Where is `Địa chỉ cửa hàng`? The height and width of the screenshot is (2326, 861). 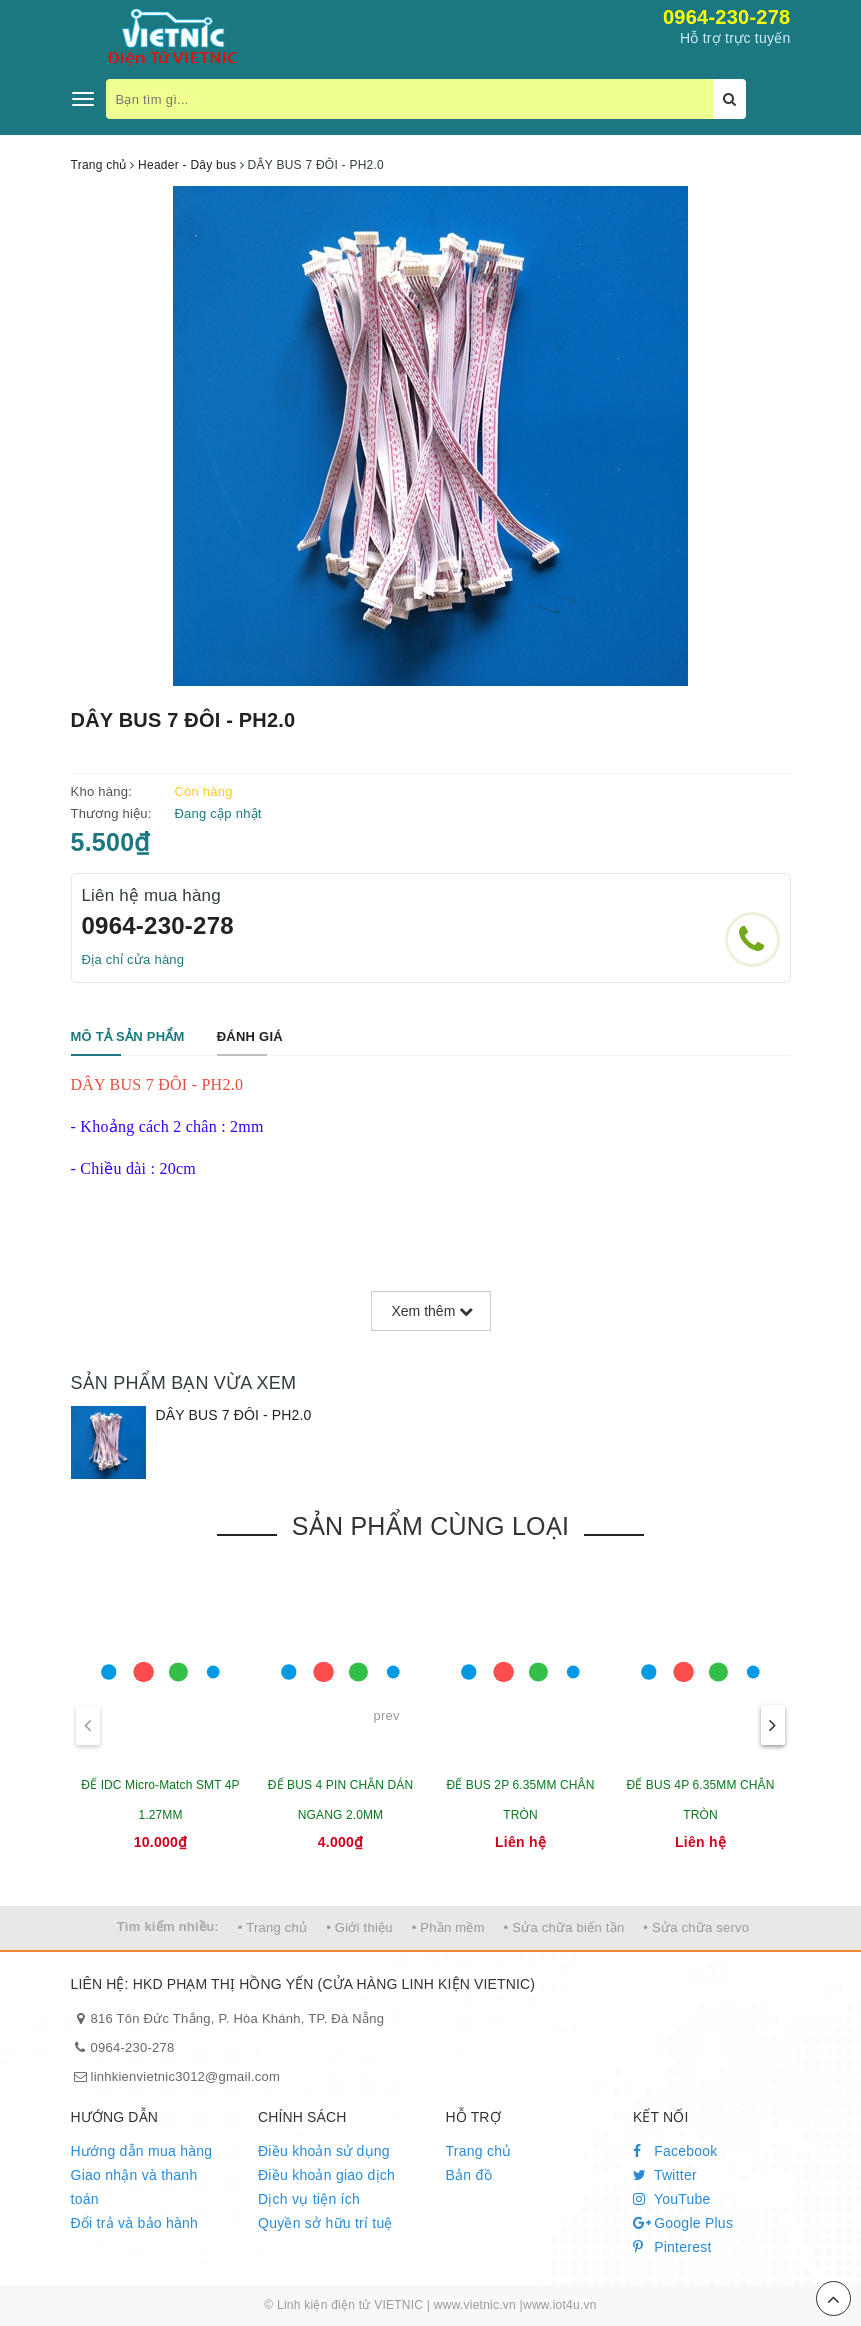 Địa chỉ cửa hàng is located at coordinates (133, 959).